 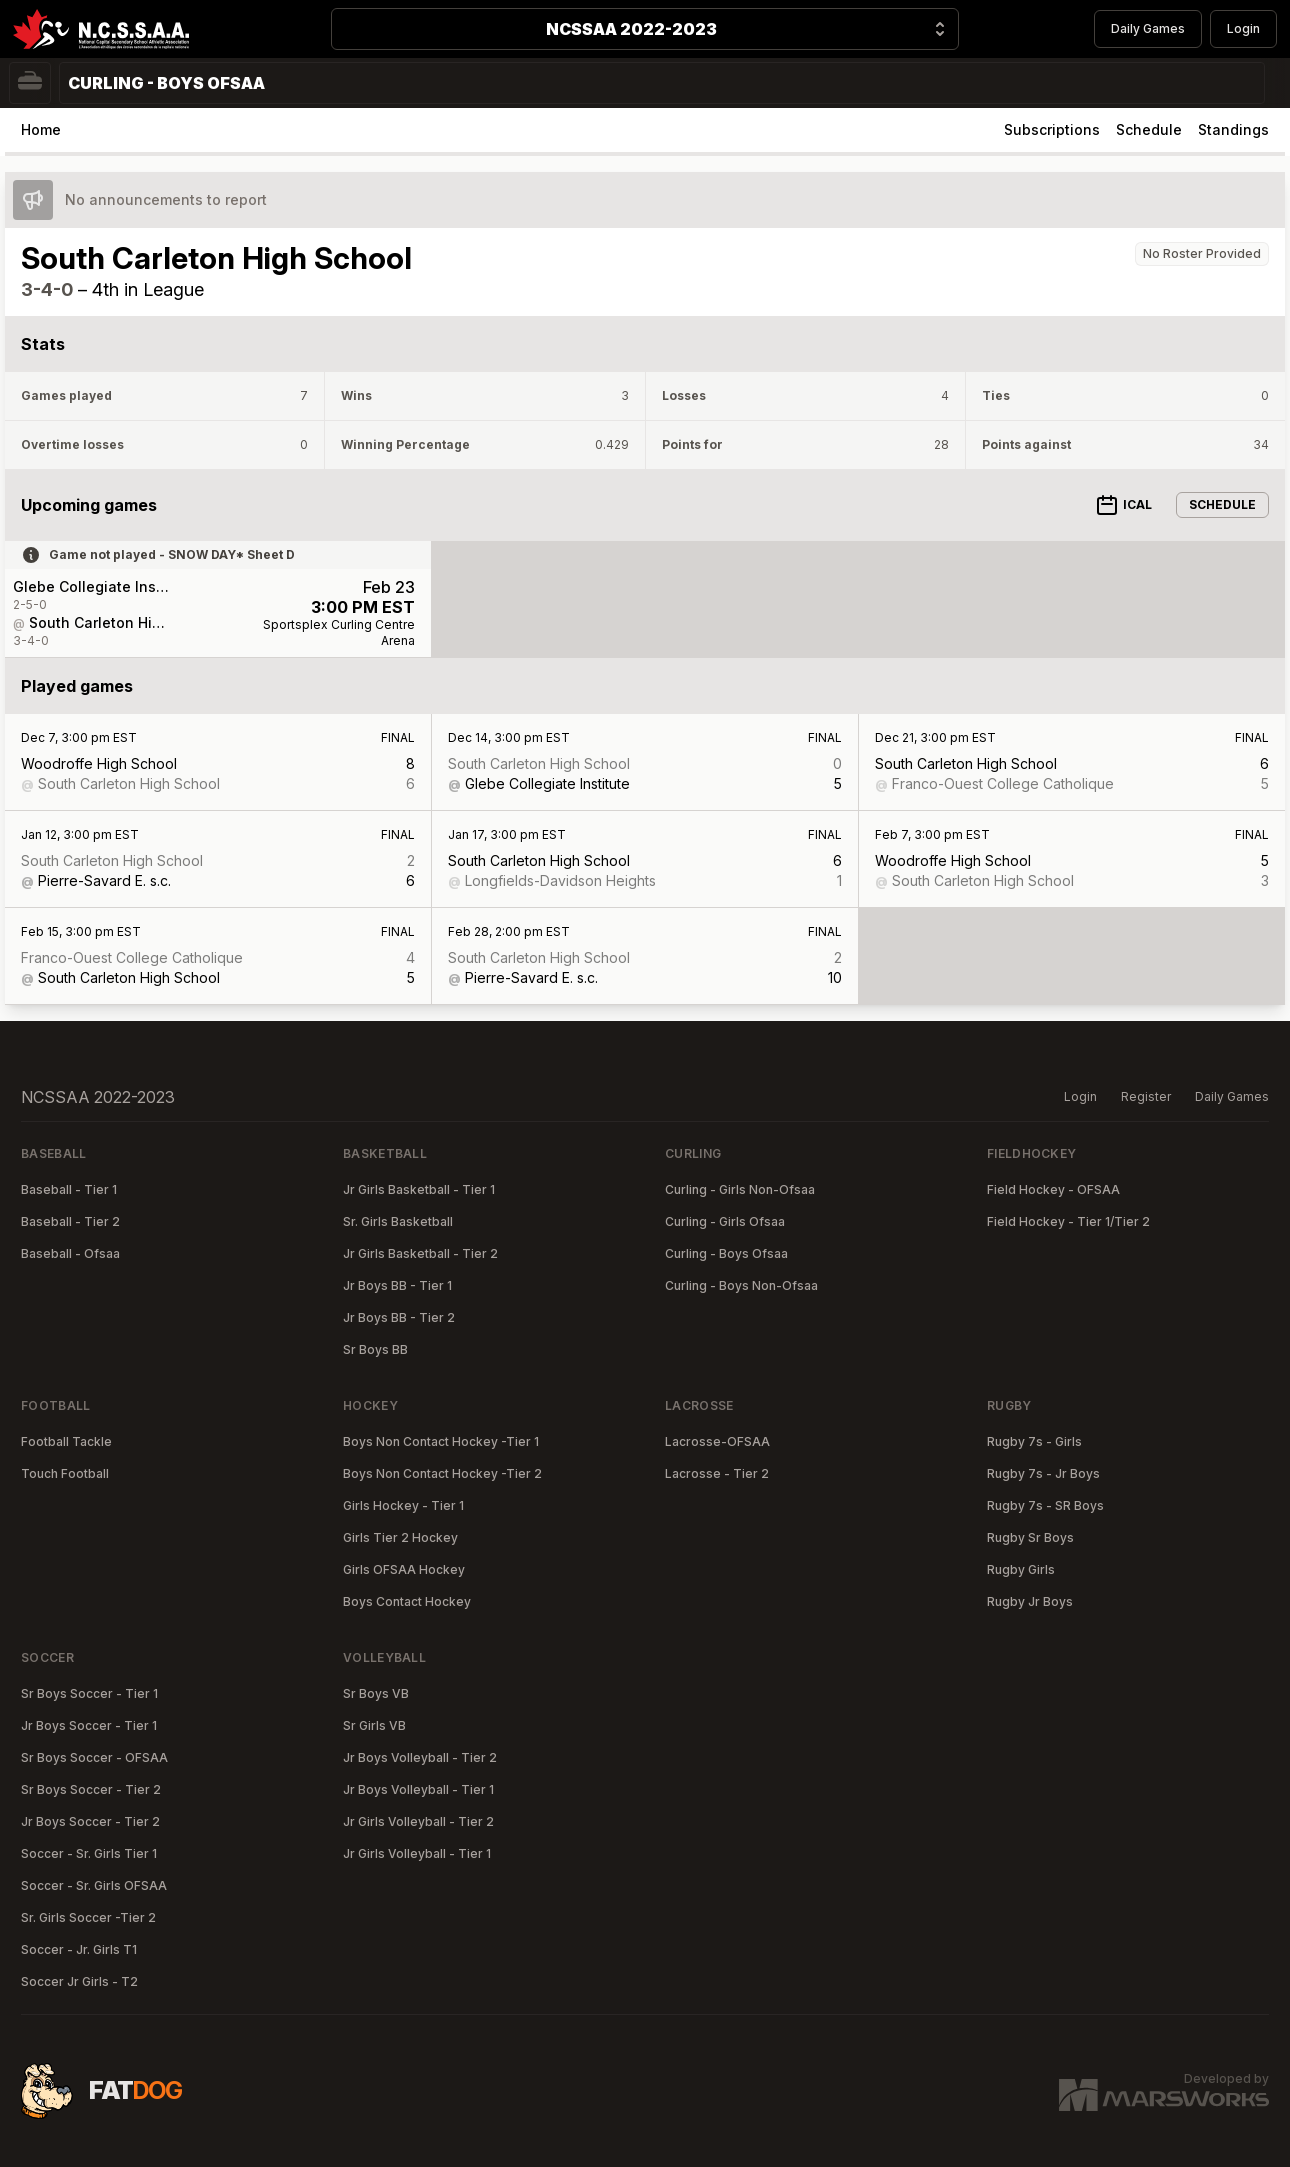 I want to click on Baseball - Ofsaa, so click(x=70, y=1253).